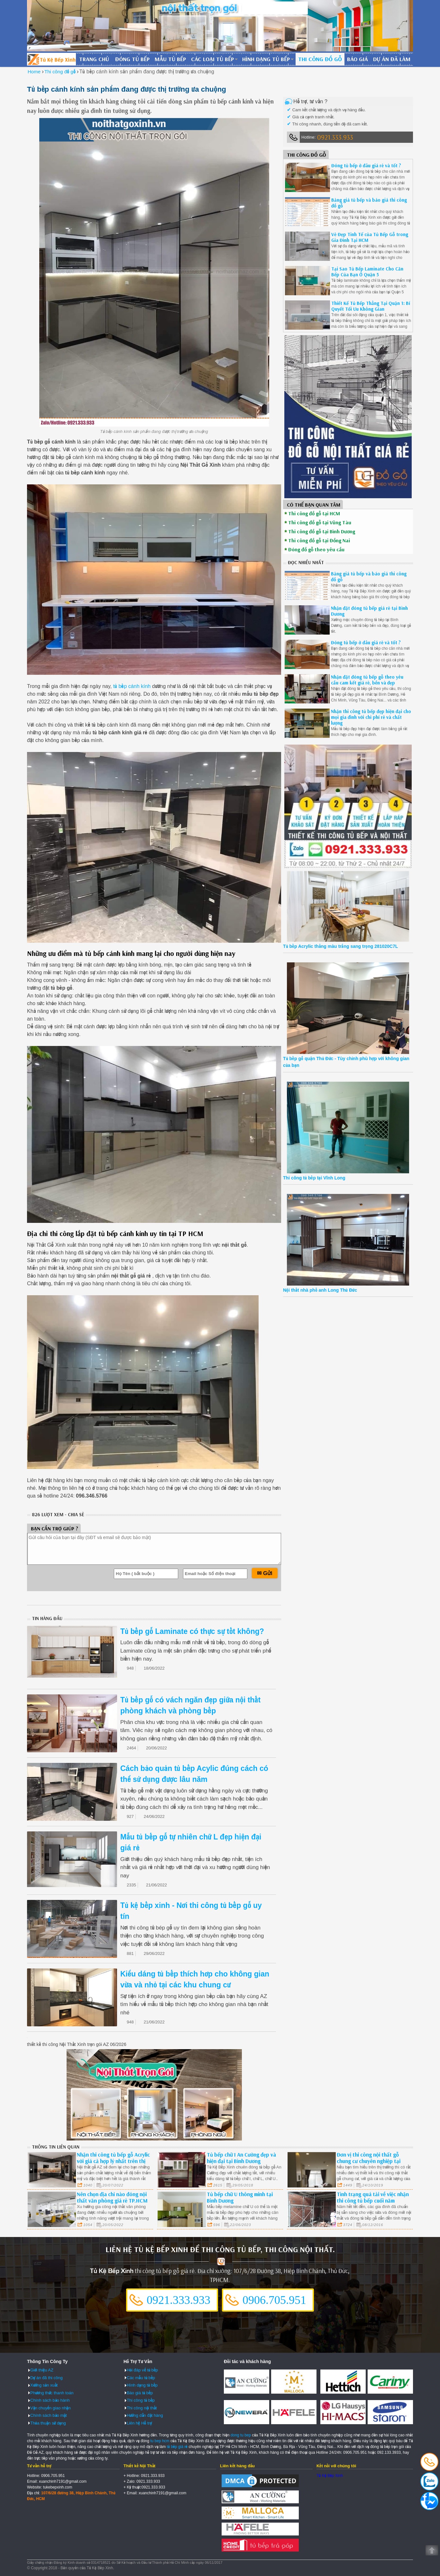  I want to click on Đóng đồ gỗ theo yêu cầu, so click(316, 549).